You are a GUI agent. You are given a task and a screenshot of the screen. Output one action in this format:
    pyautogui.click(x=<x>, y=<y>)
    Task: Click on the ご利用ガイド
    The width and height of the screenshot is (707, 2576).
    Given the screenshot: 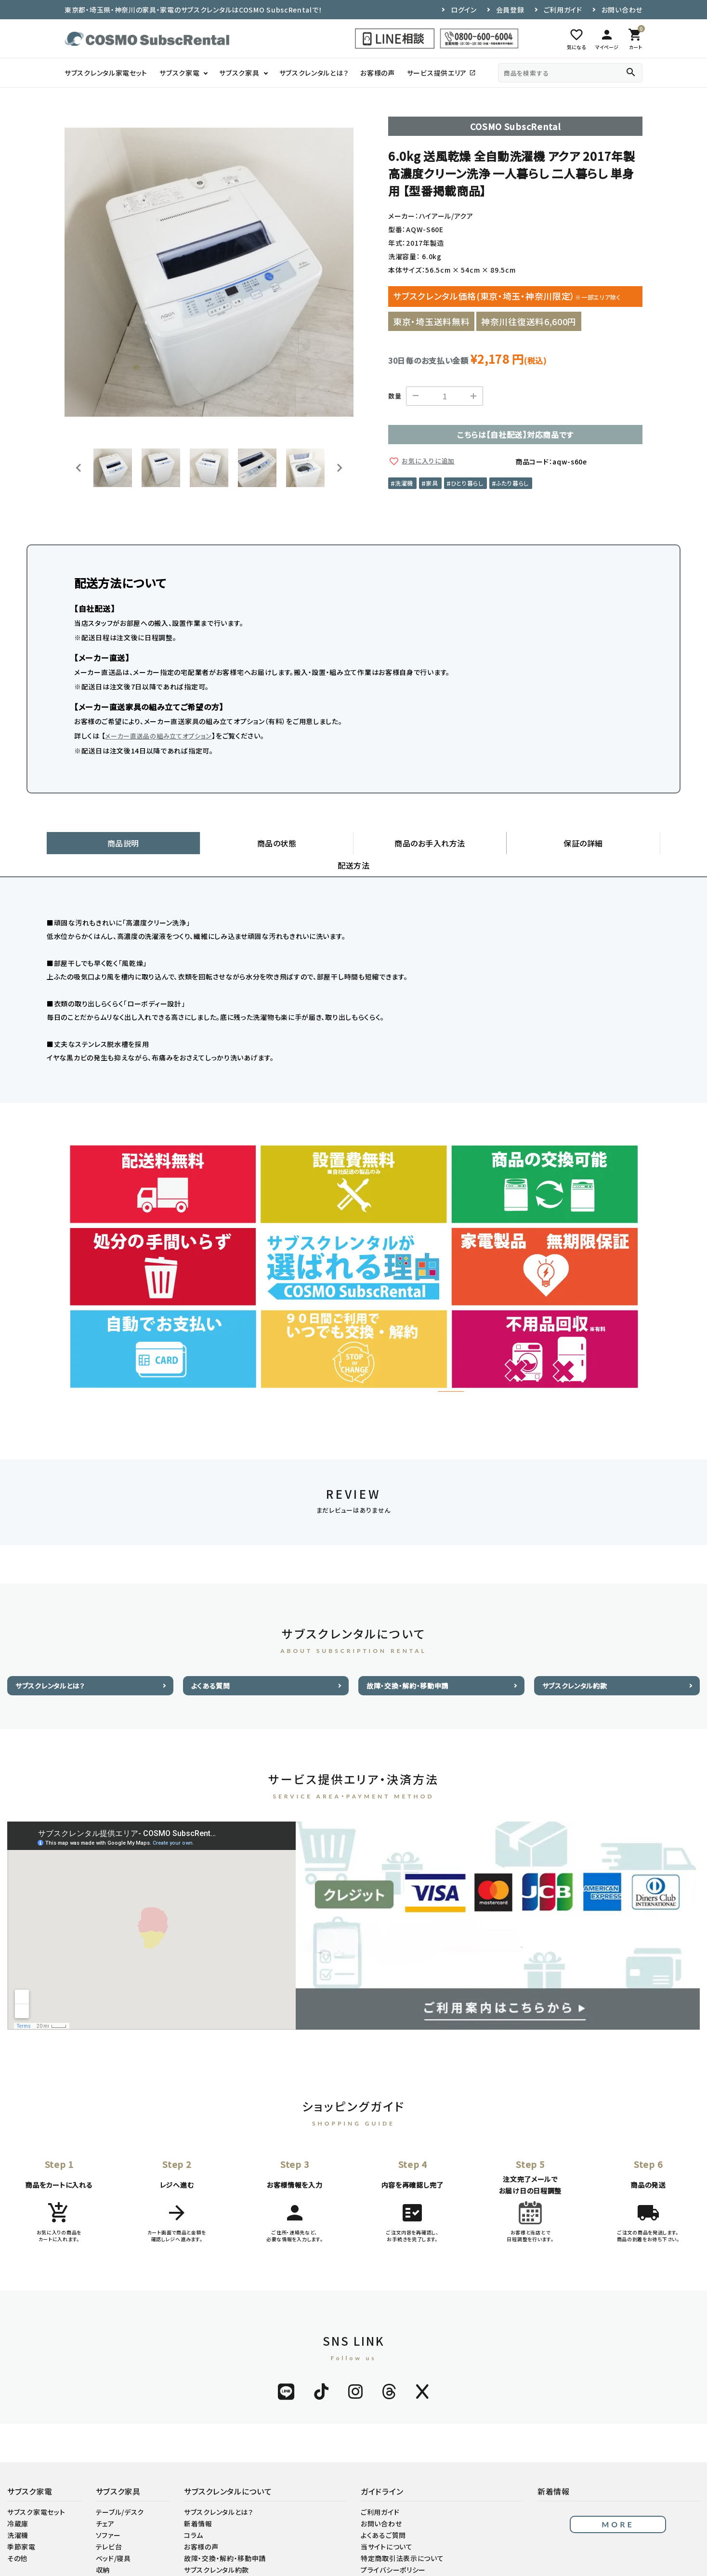 What is the action you would take?
    pyautogui.click(x=563, y=9)
    